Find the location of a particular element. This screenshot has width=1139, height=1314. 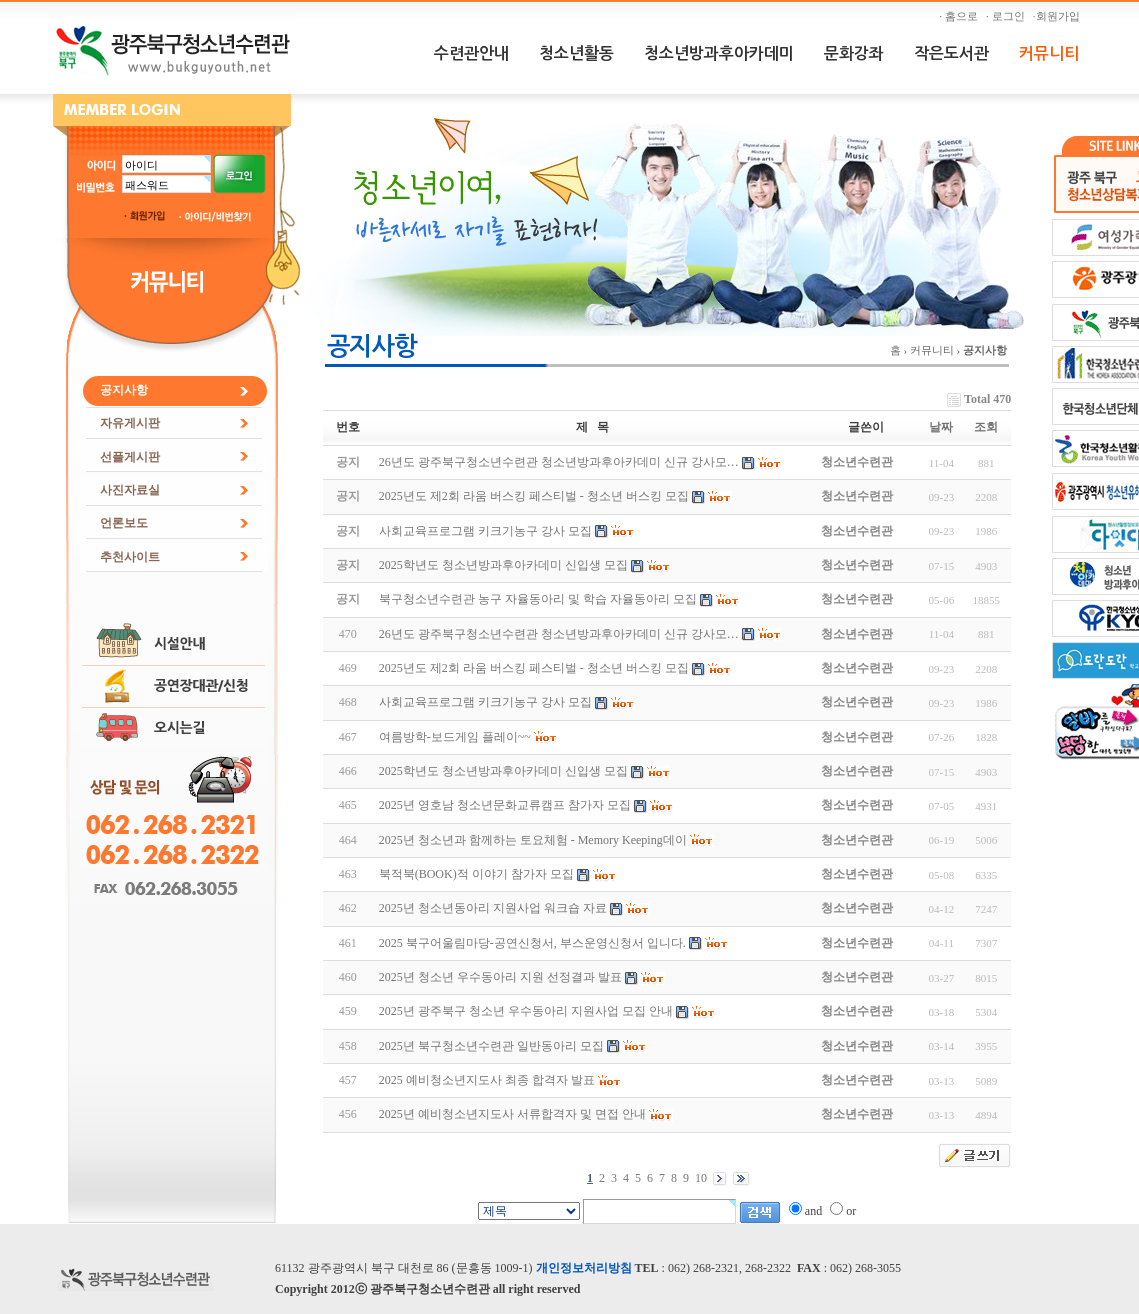

커뮤니티 is located at coordinates (1049, 53).